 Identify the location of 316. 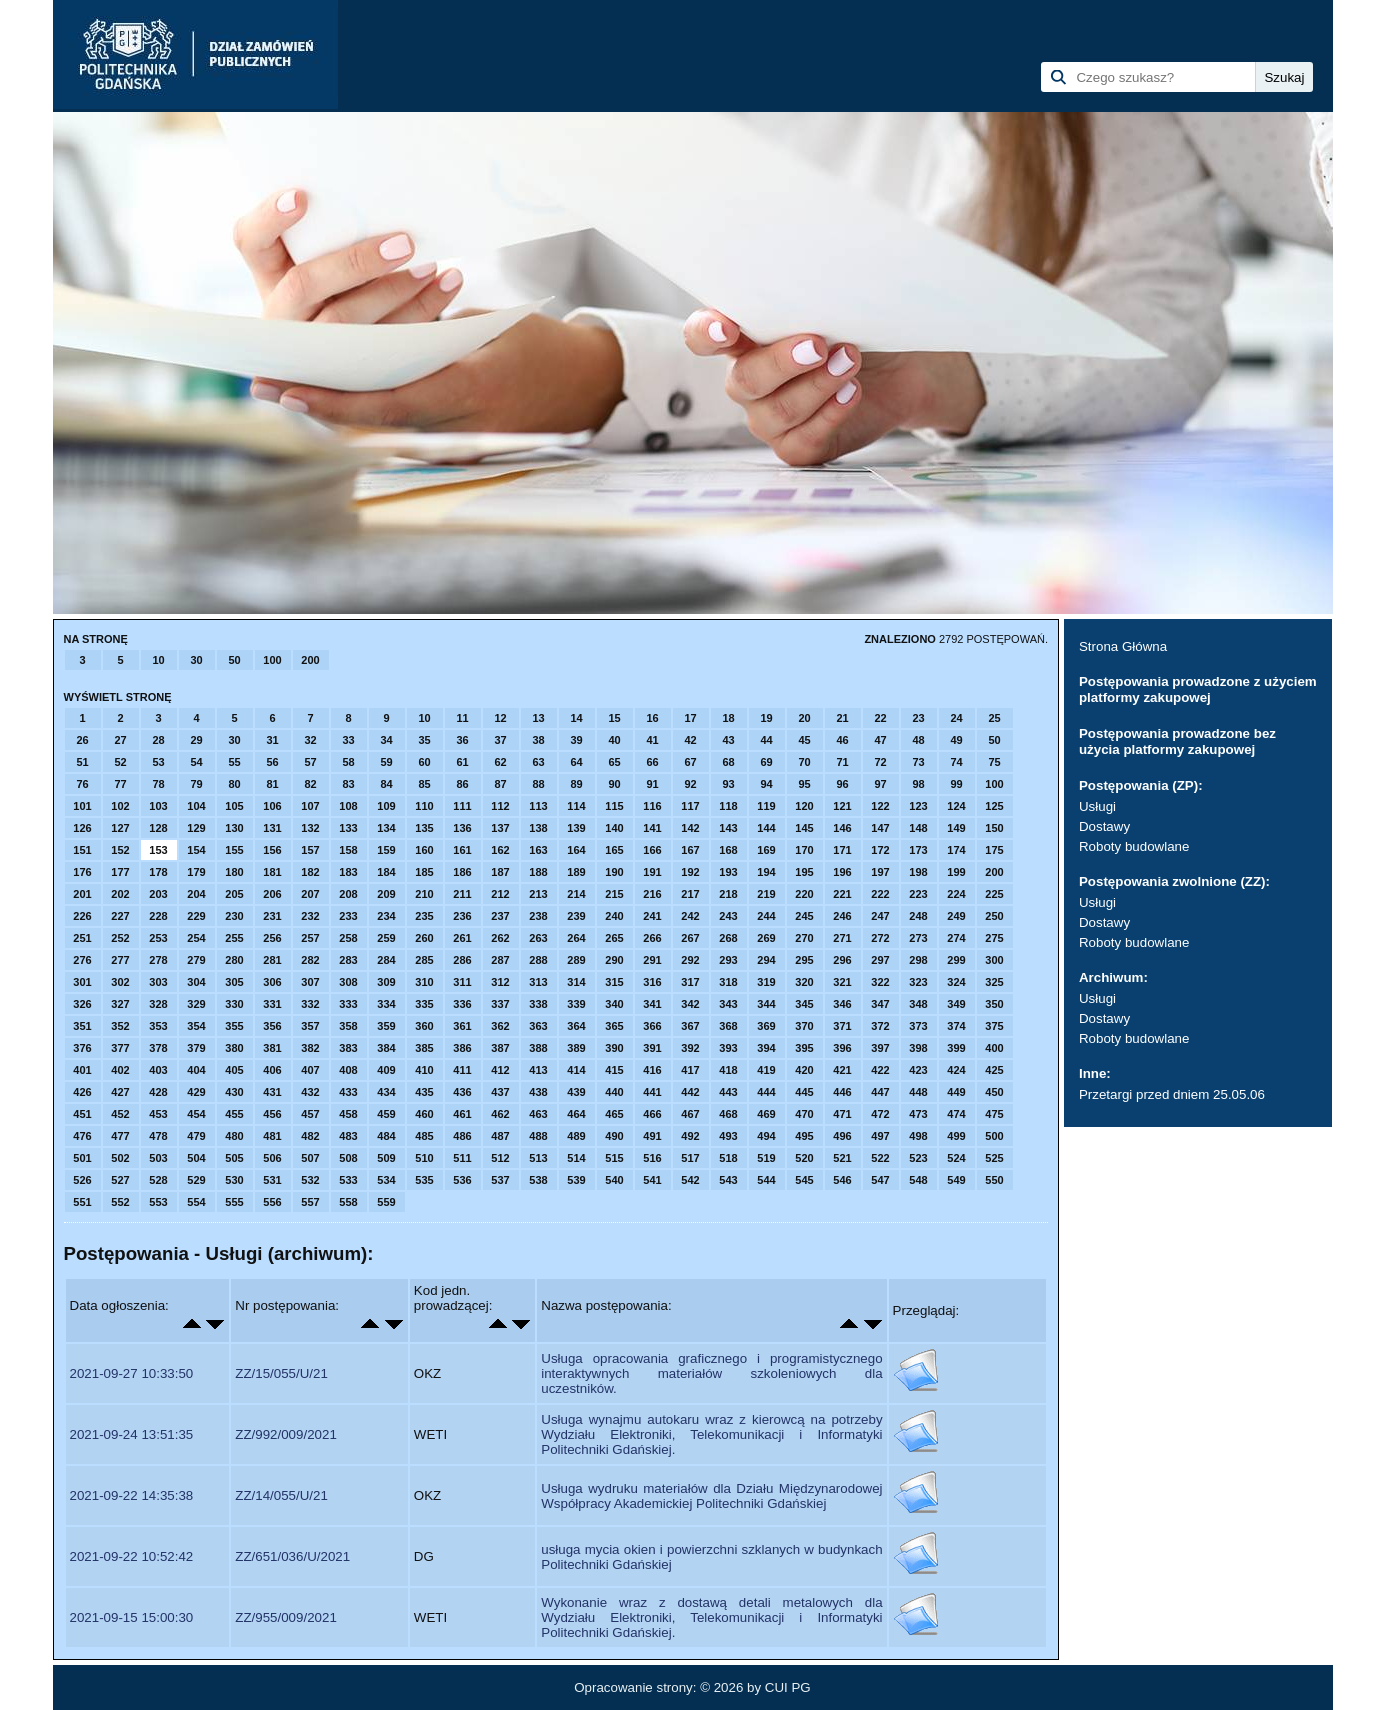
(652, 982).